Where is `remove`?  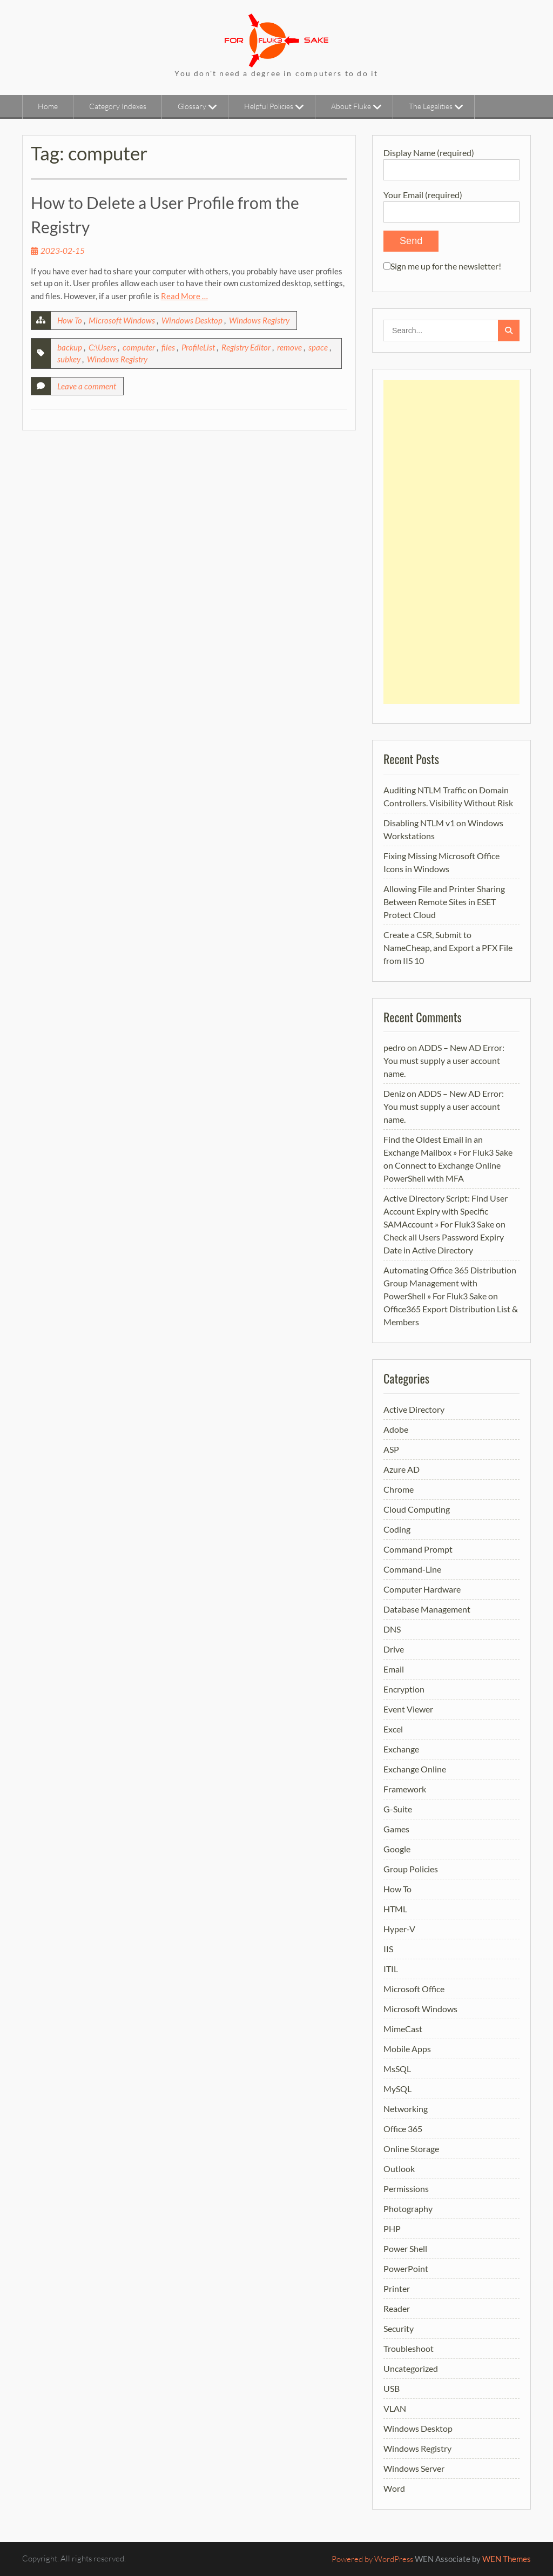 remove is located at coordinates (289, 347).